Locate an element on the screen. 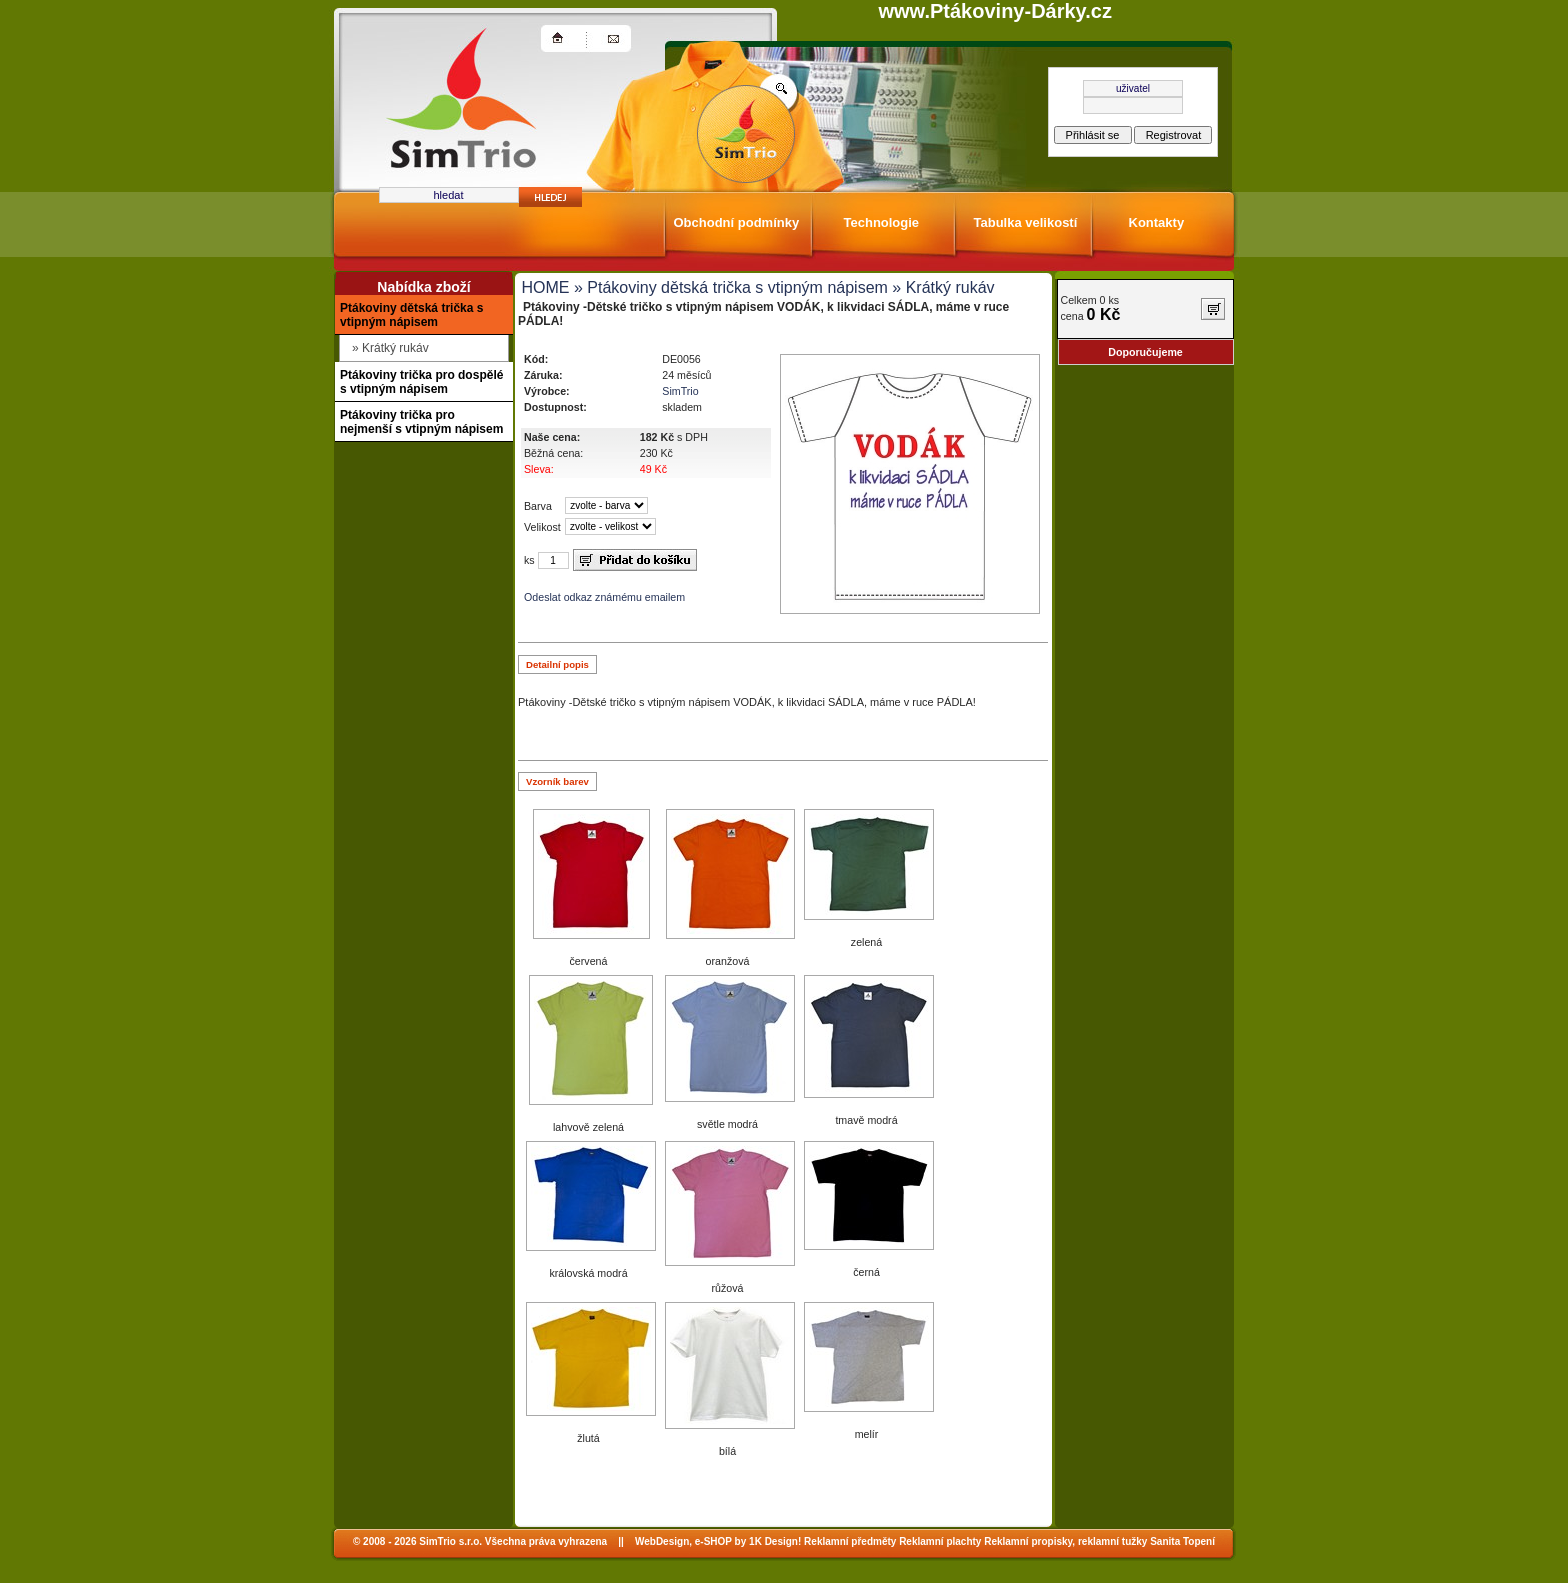  Reklamní propisky, reklamní tužky is located at coordinates (1065, 1541).